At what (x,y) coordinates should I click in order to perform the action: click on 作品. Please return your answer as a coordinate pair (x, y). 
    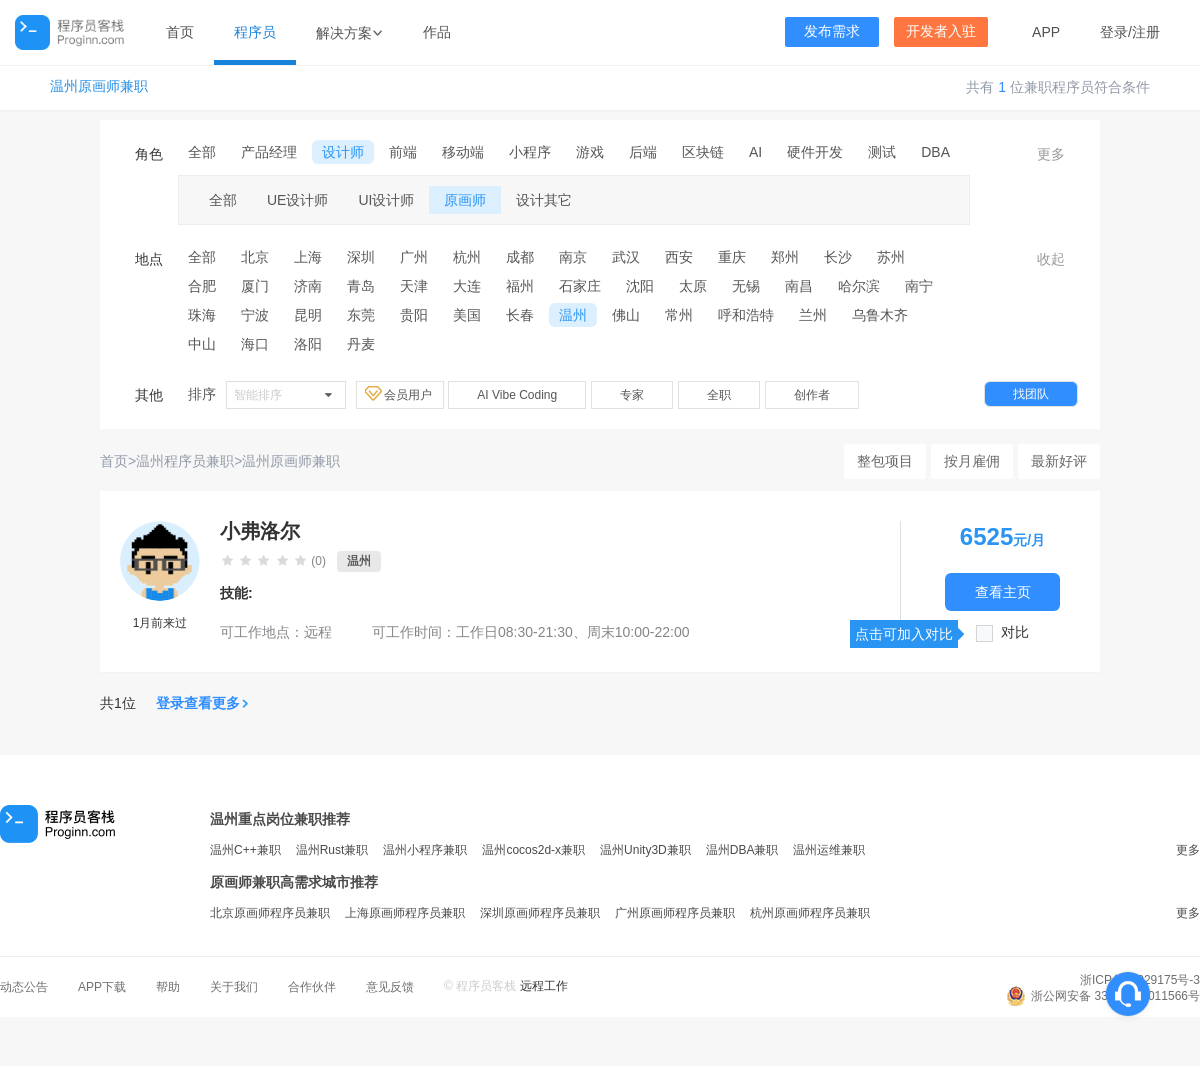
    Looking at the image, I should click on (437, 32).